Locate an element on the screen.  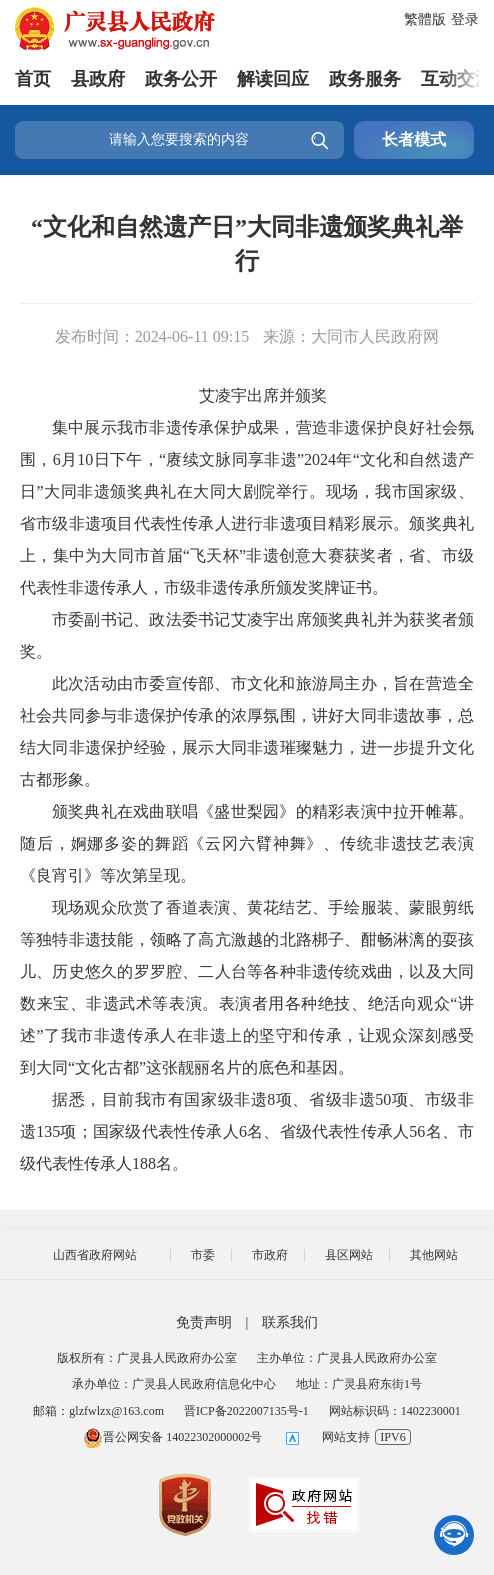
繁體版 is located at coordinates (425, 19).